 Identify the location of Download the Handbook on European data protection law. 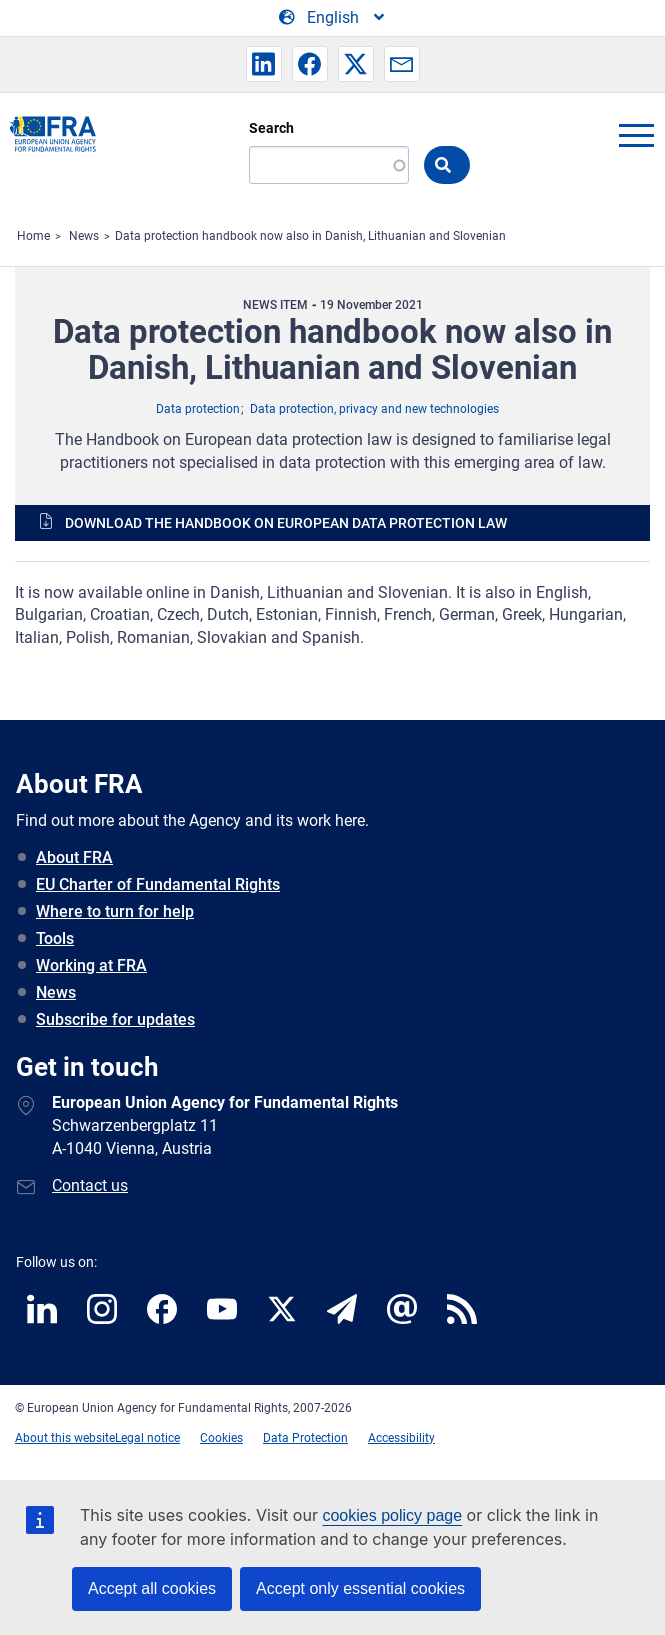
(286, 523).